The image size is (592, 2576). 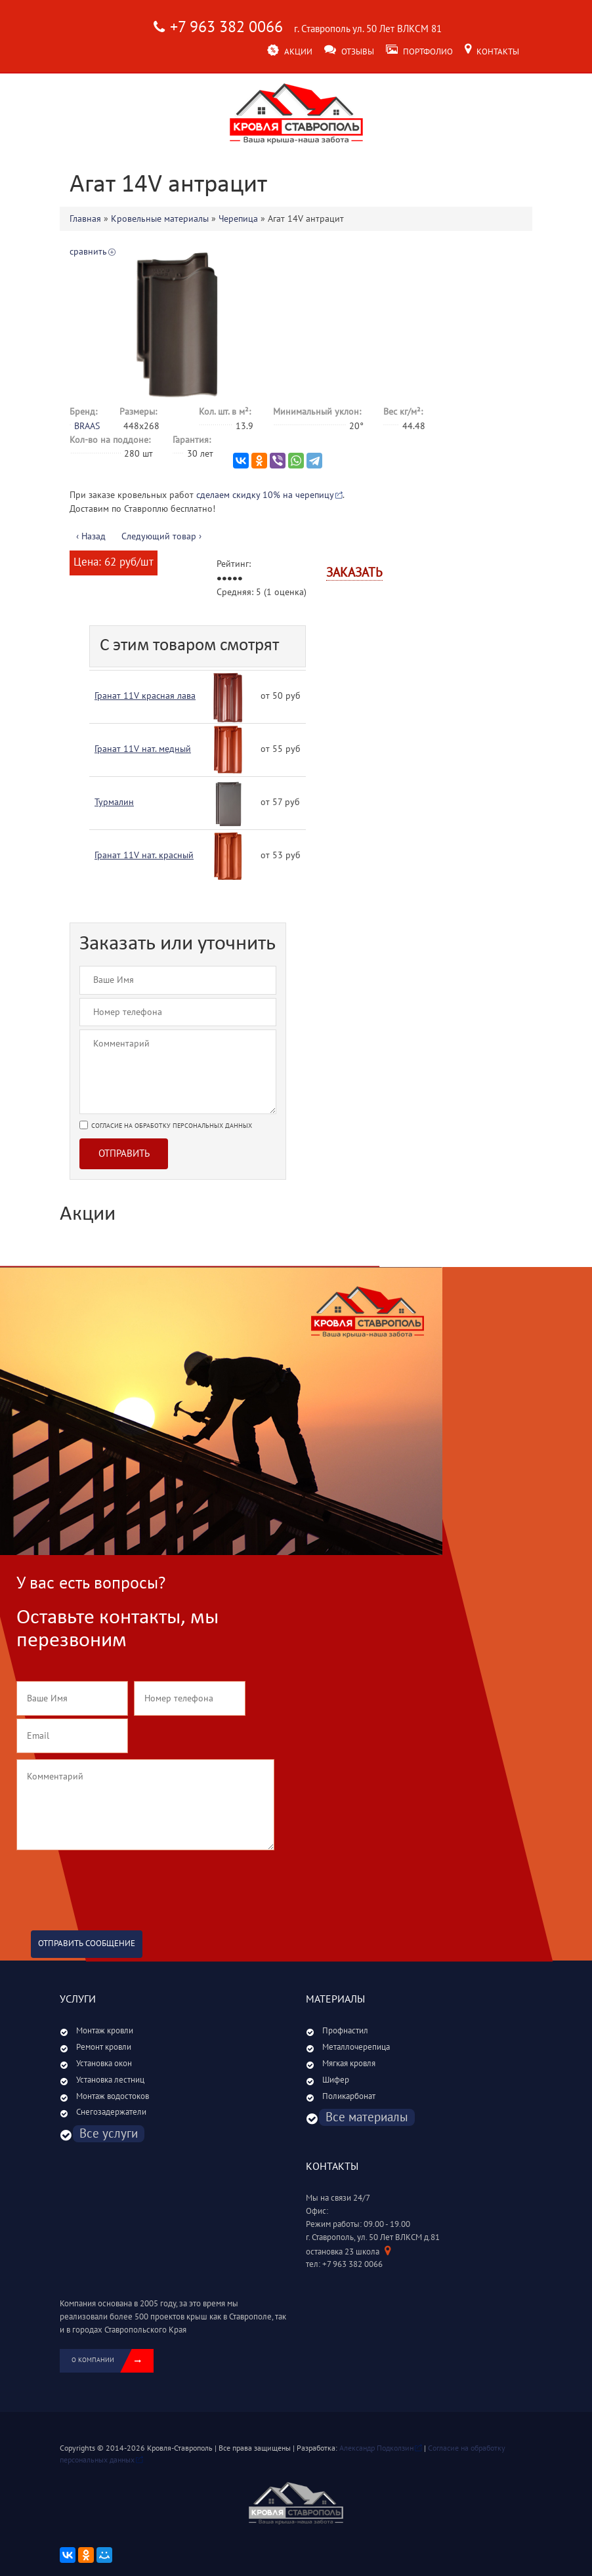 What do you see at coordinates (224, 579) in the screenshot?
I see `Give Агат 14V антрацит 2/5` at bounding box center [224, 579].